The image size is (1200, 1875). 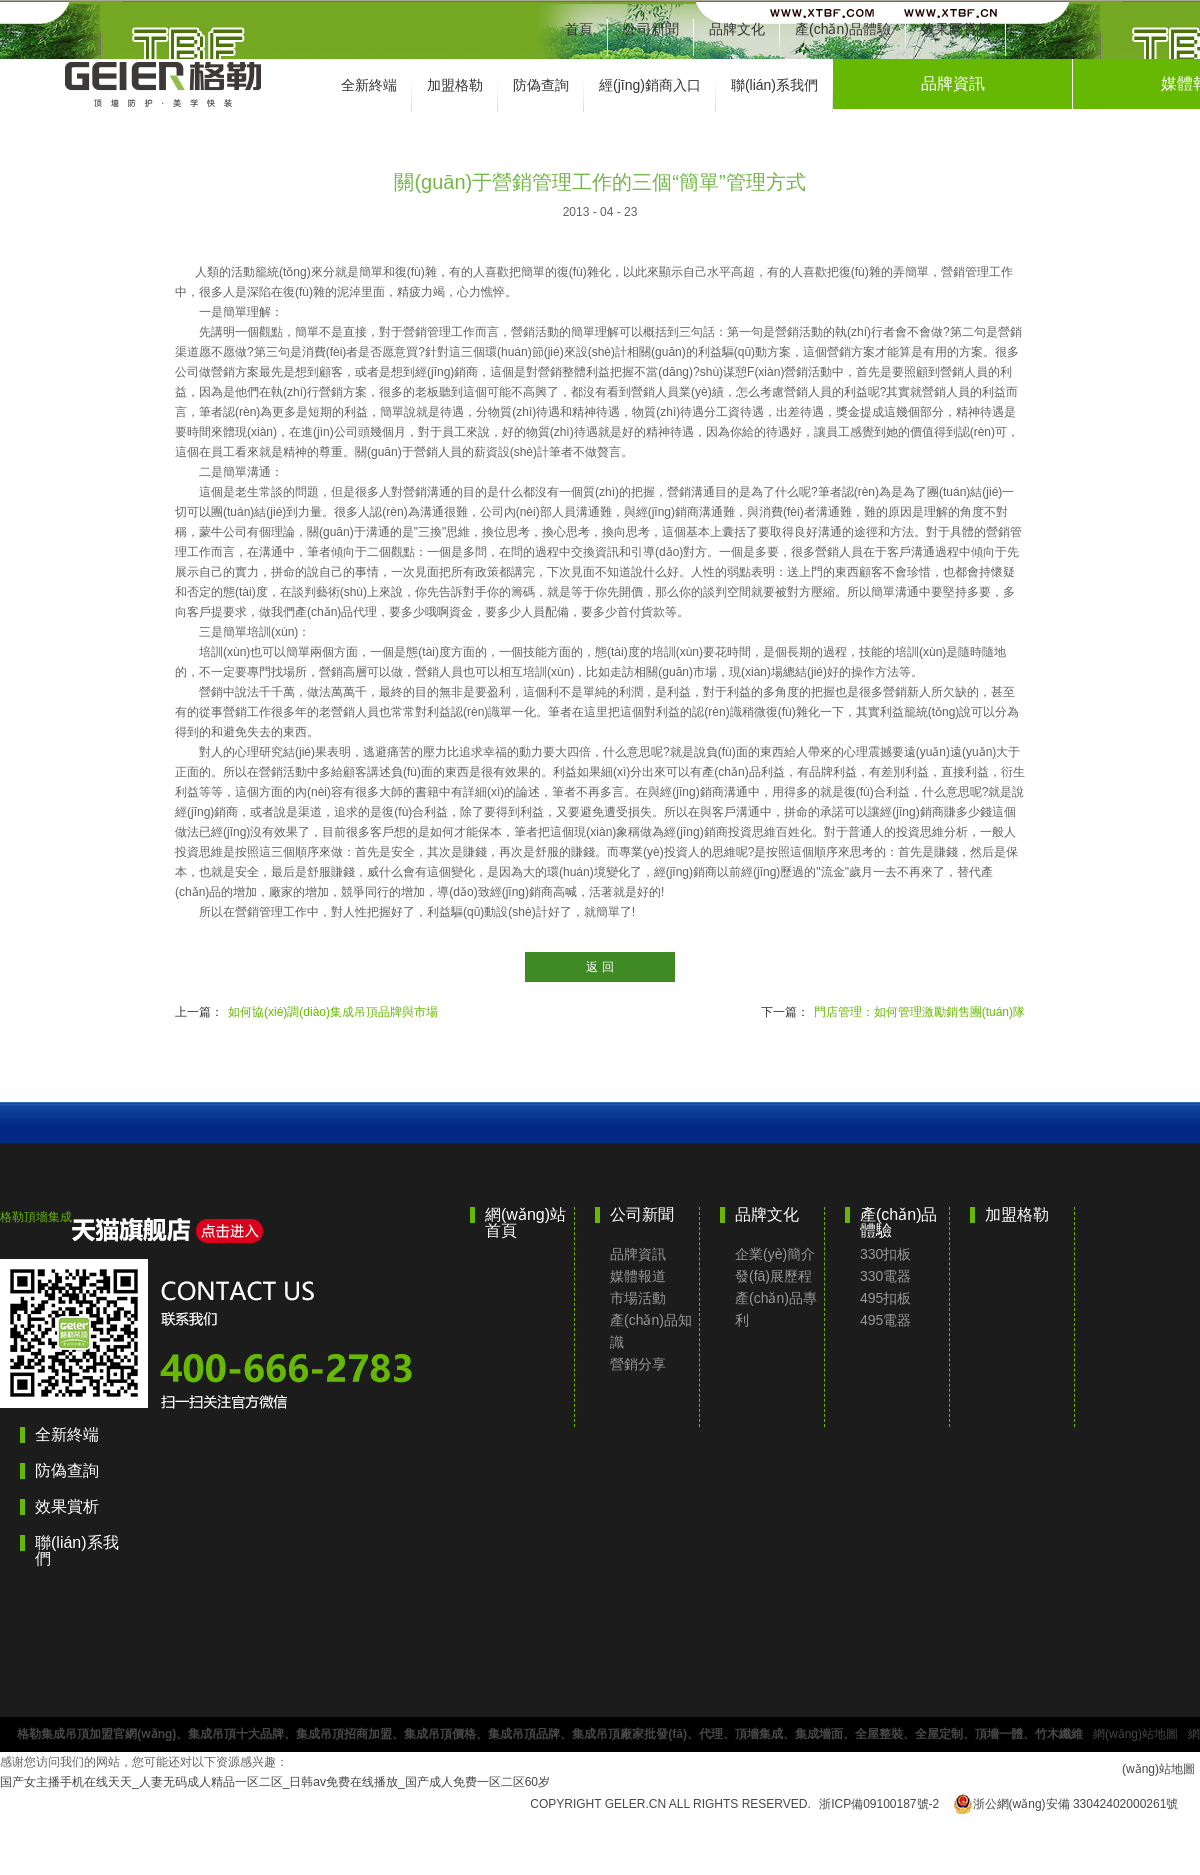 I want to click on 495電器, so click(x=885, y=1320).